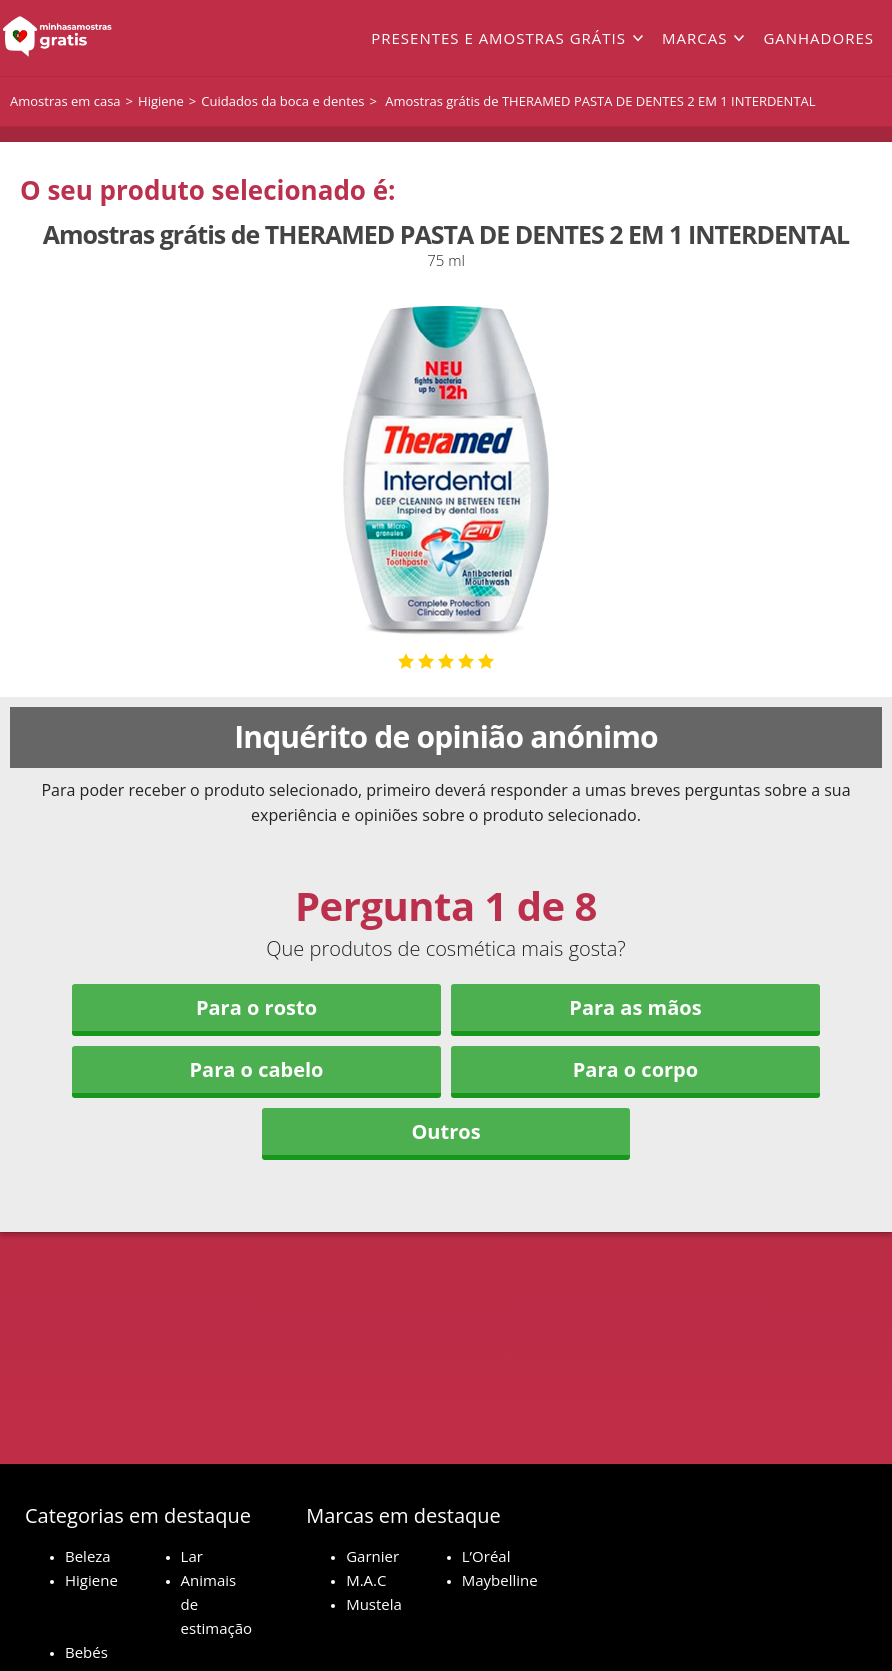  I want to click on Outros, so click(445, 1131).